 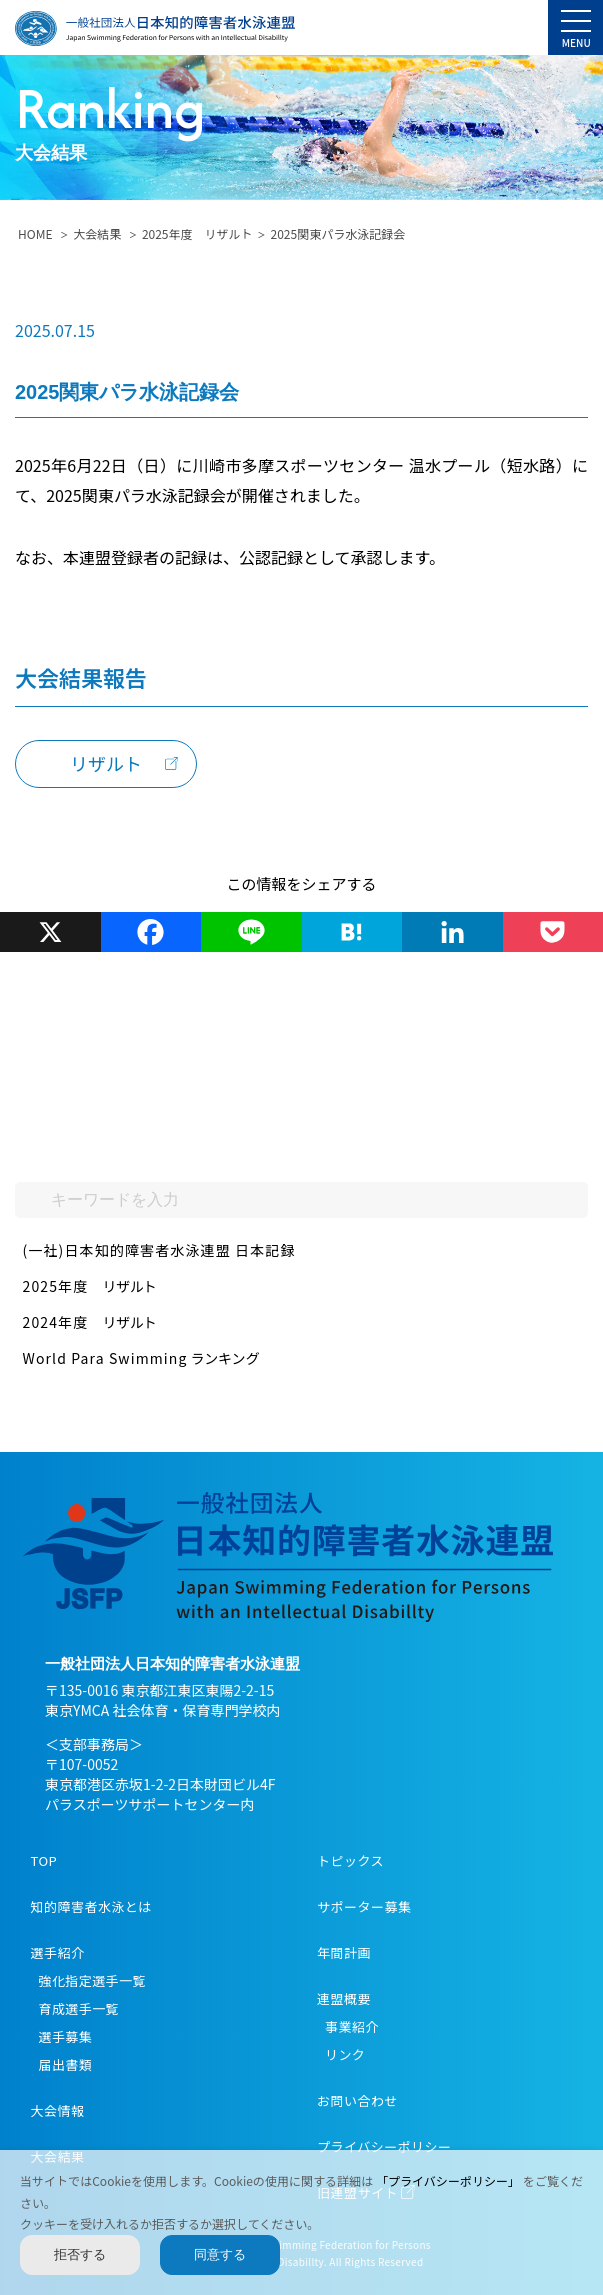 I want to click on 知的障害者水泳とは, so click(x=91, y=1906).